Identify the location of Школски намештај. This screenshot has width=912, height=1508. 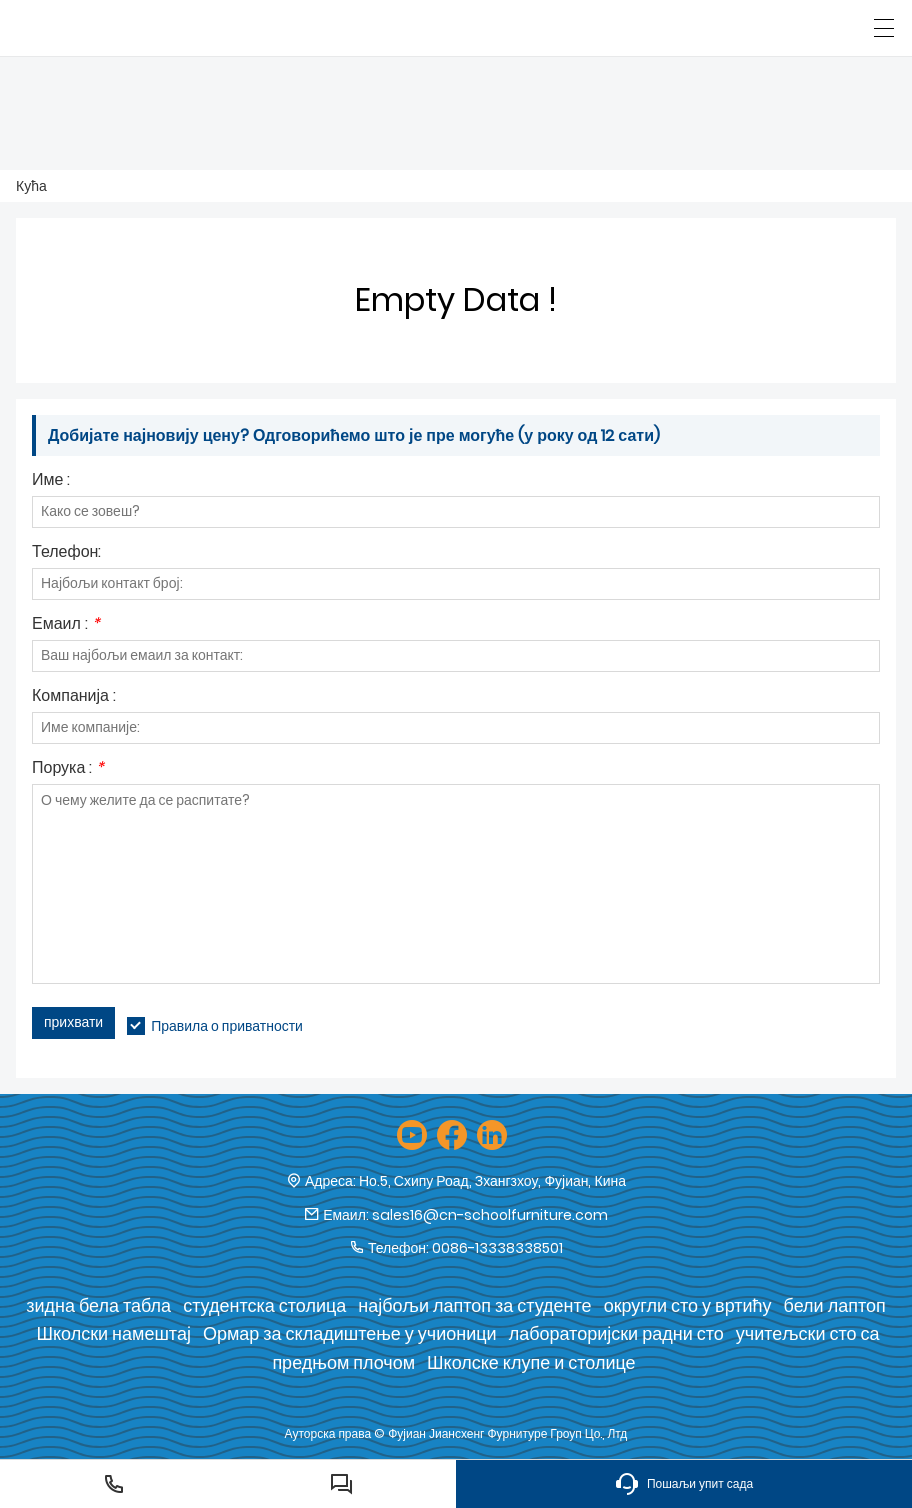
(113, 1333).